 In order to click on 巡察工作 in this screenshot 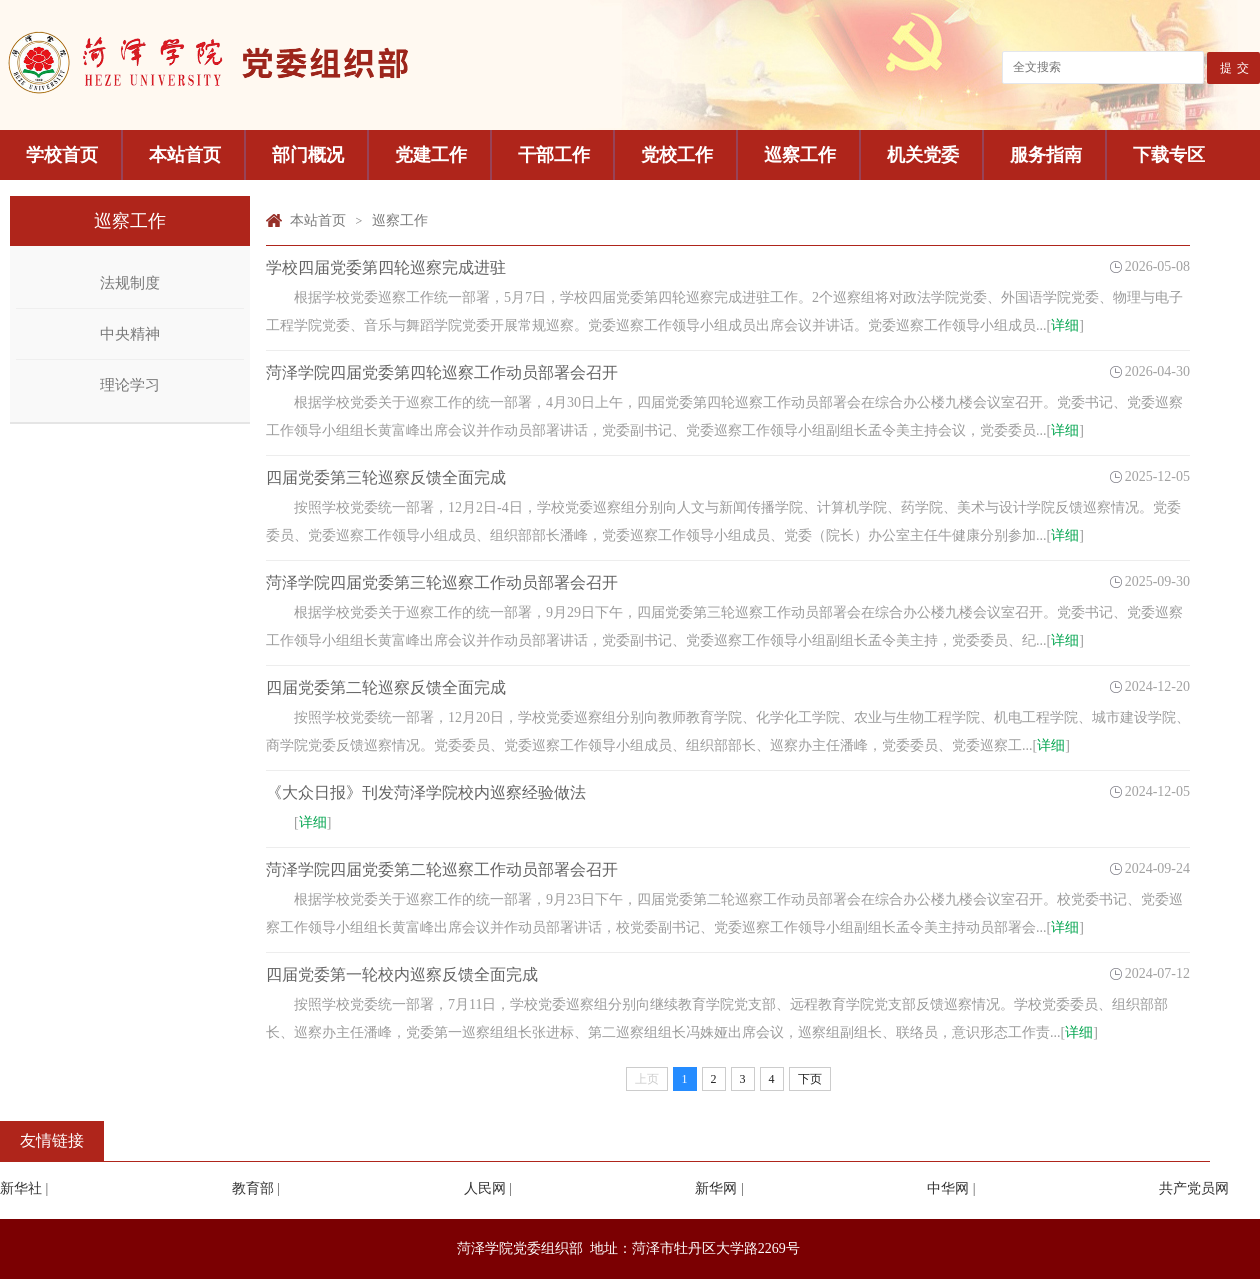, I will do `click(800, 155)`.